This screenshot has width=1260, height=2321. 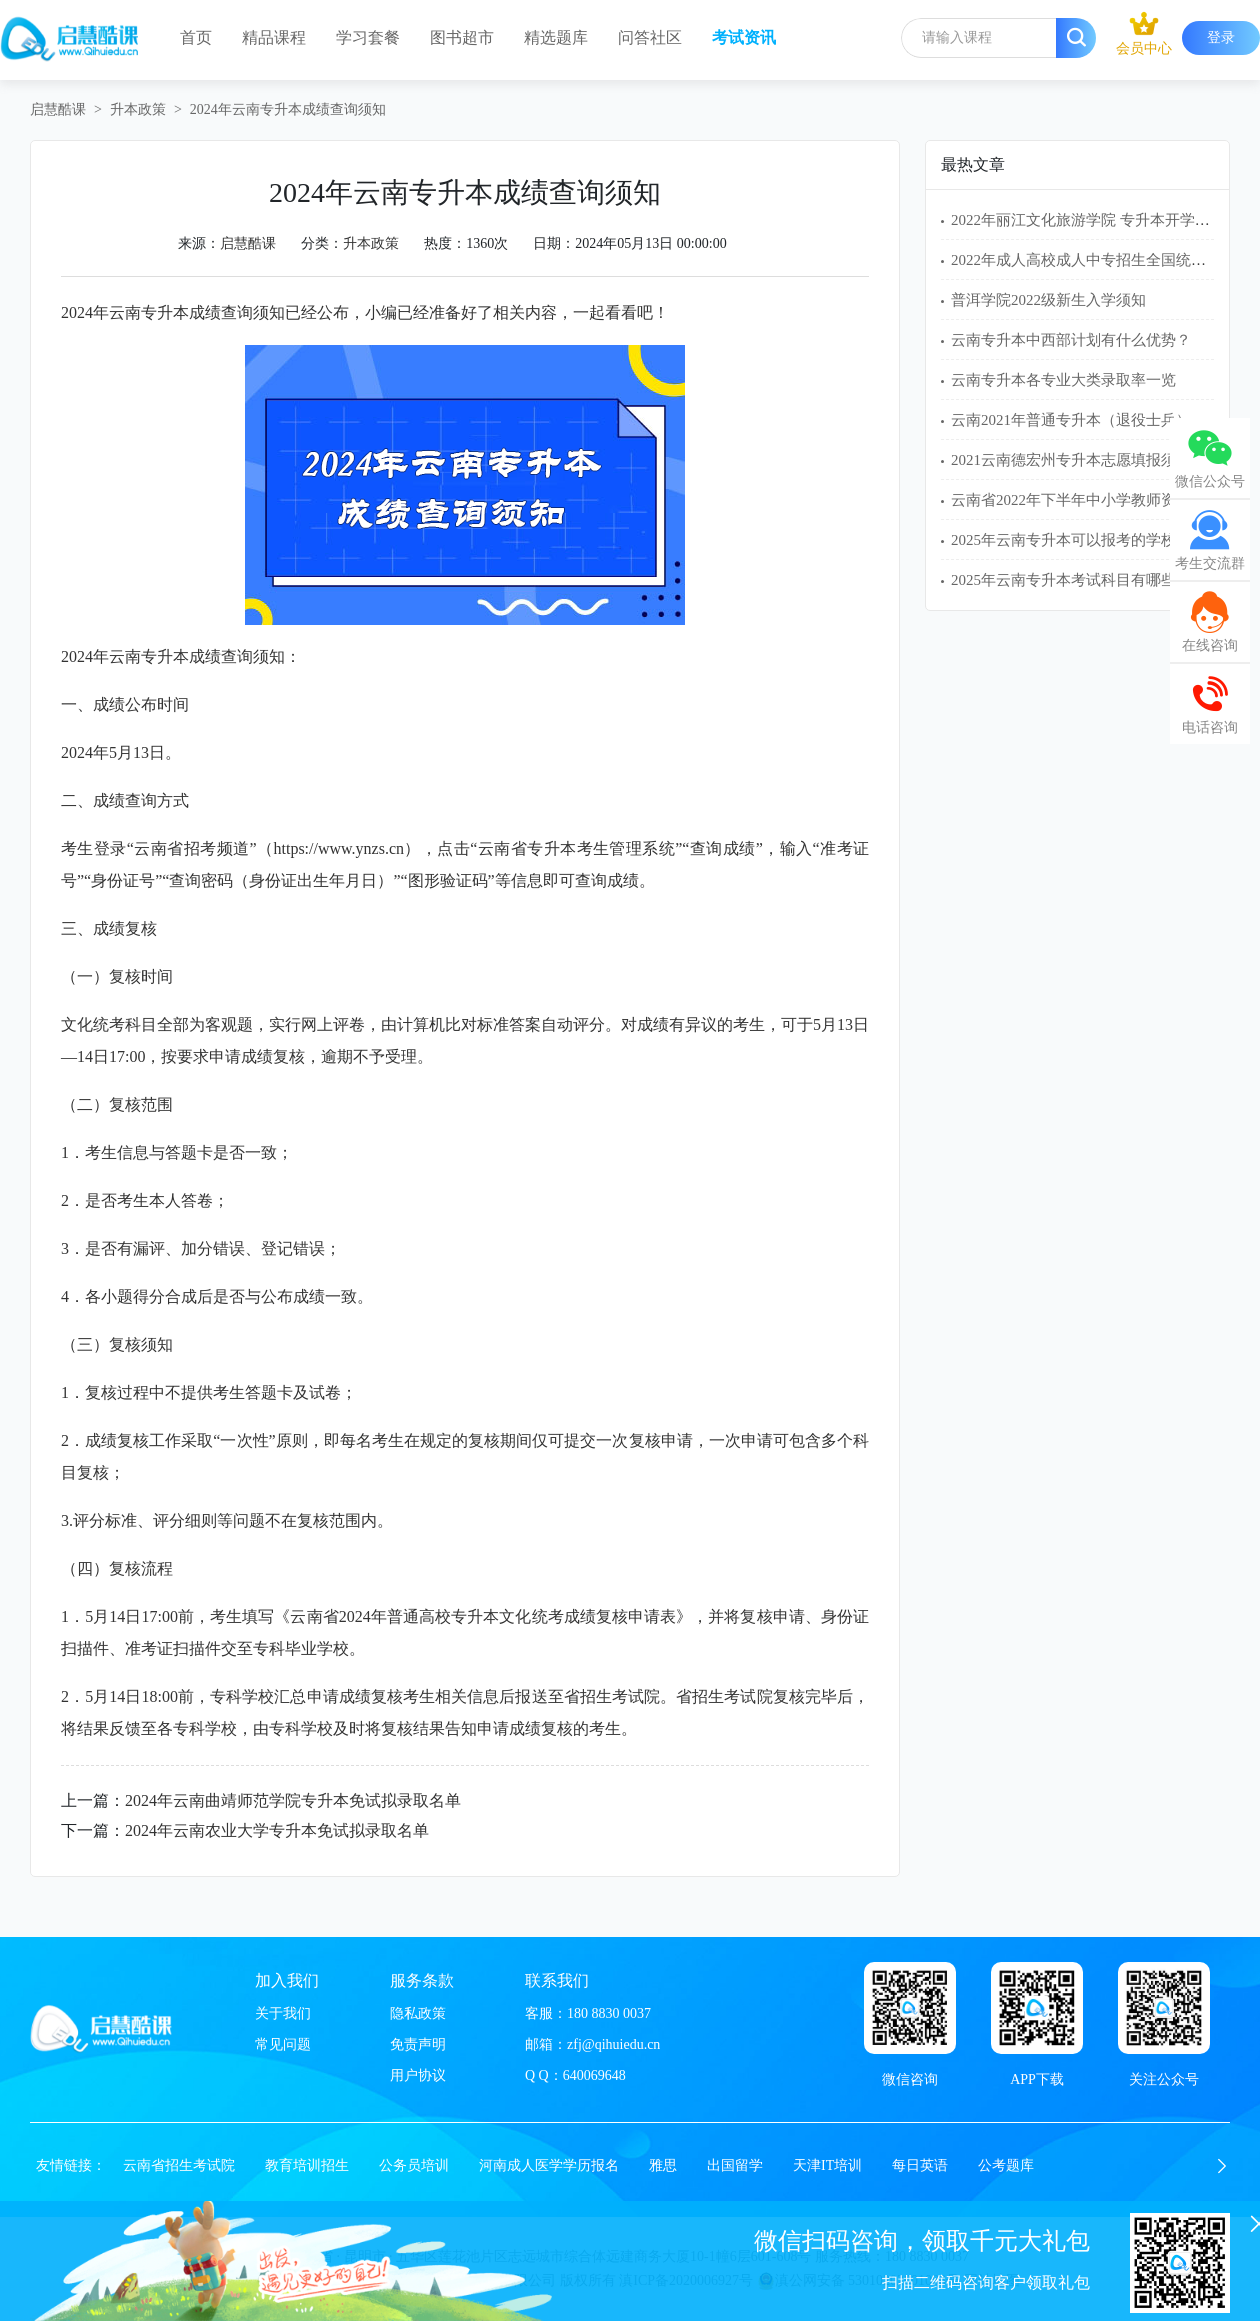 I want to click on 云南省招生考试院, so click(x=179, y=2165).